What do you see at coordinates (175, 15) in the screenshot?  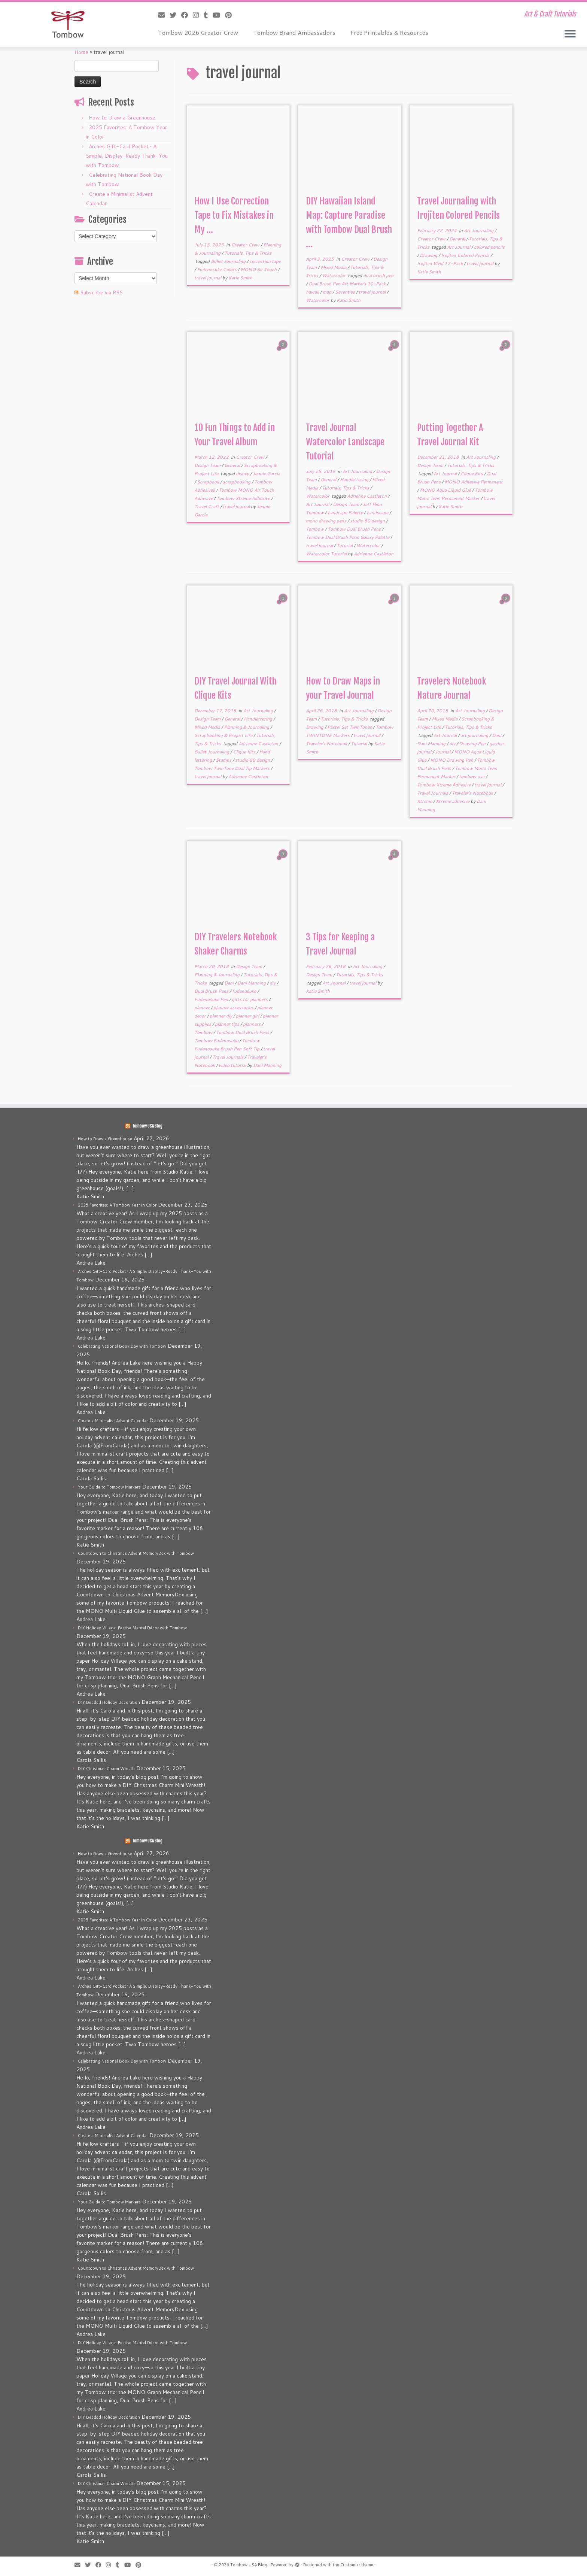 I see `[Follow me on Twitter]` at bounding box center [175, 15].